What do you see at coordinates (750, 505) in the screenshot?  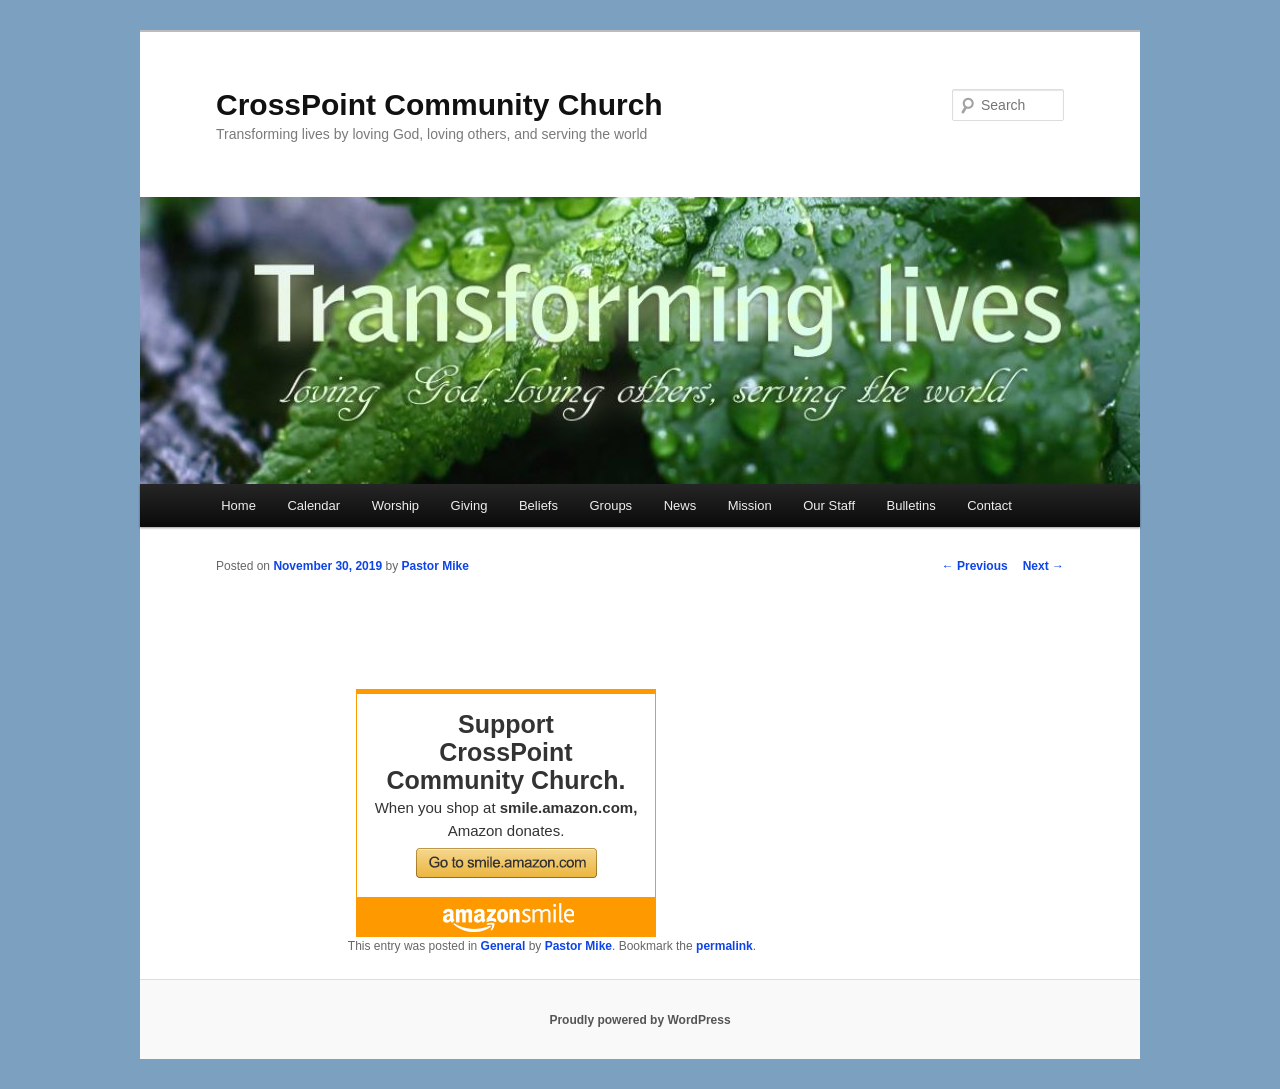 I see `Mission` at bounding box center [750, 505].